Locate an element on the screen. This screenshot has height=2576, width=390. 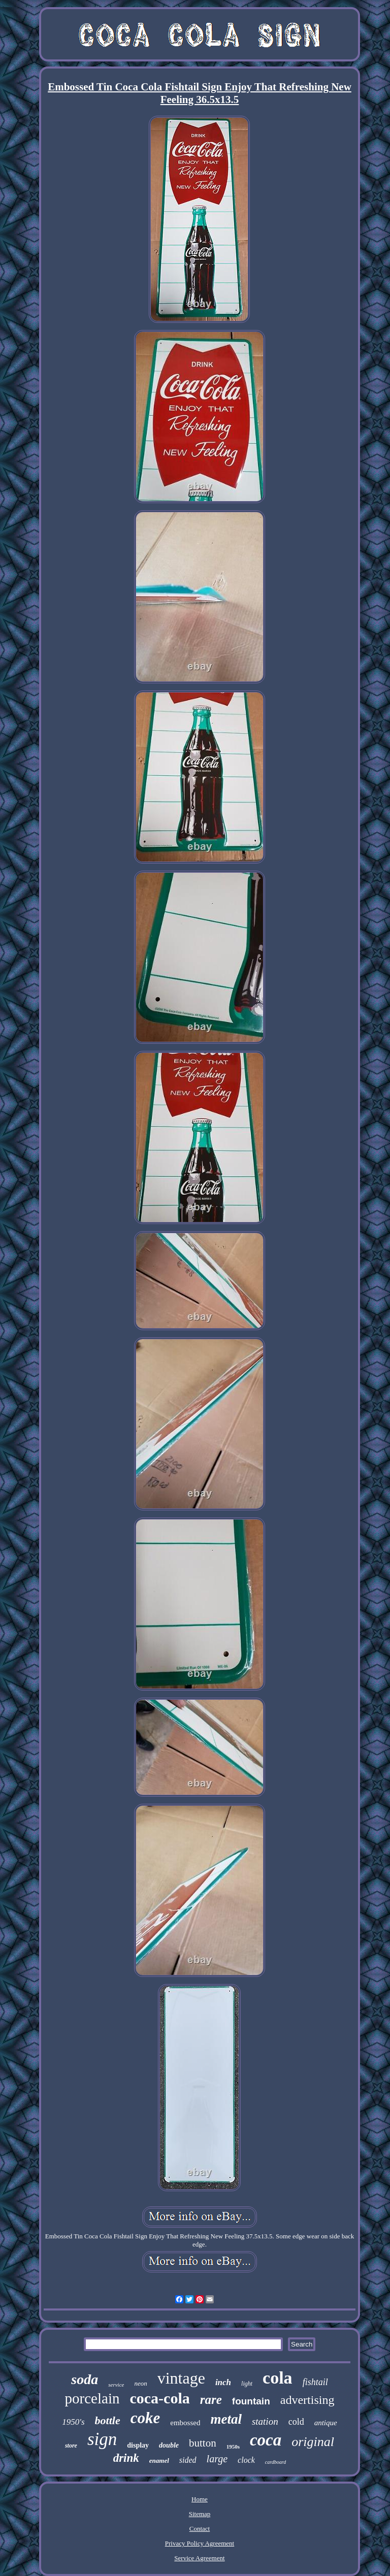
service is located at coordinates (116, 2385).